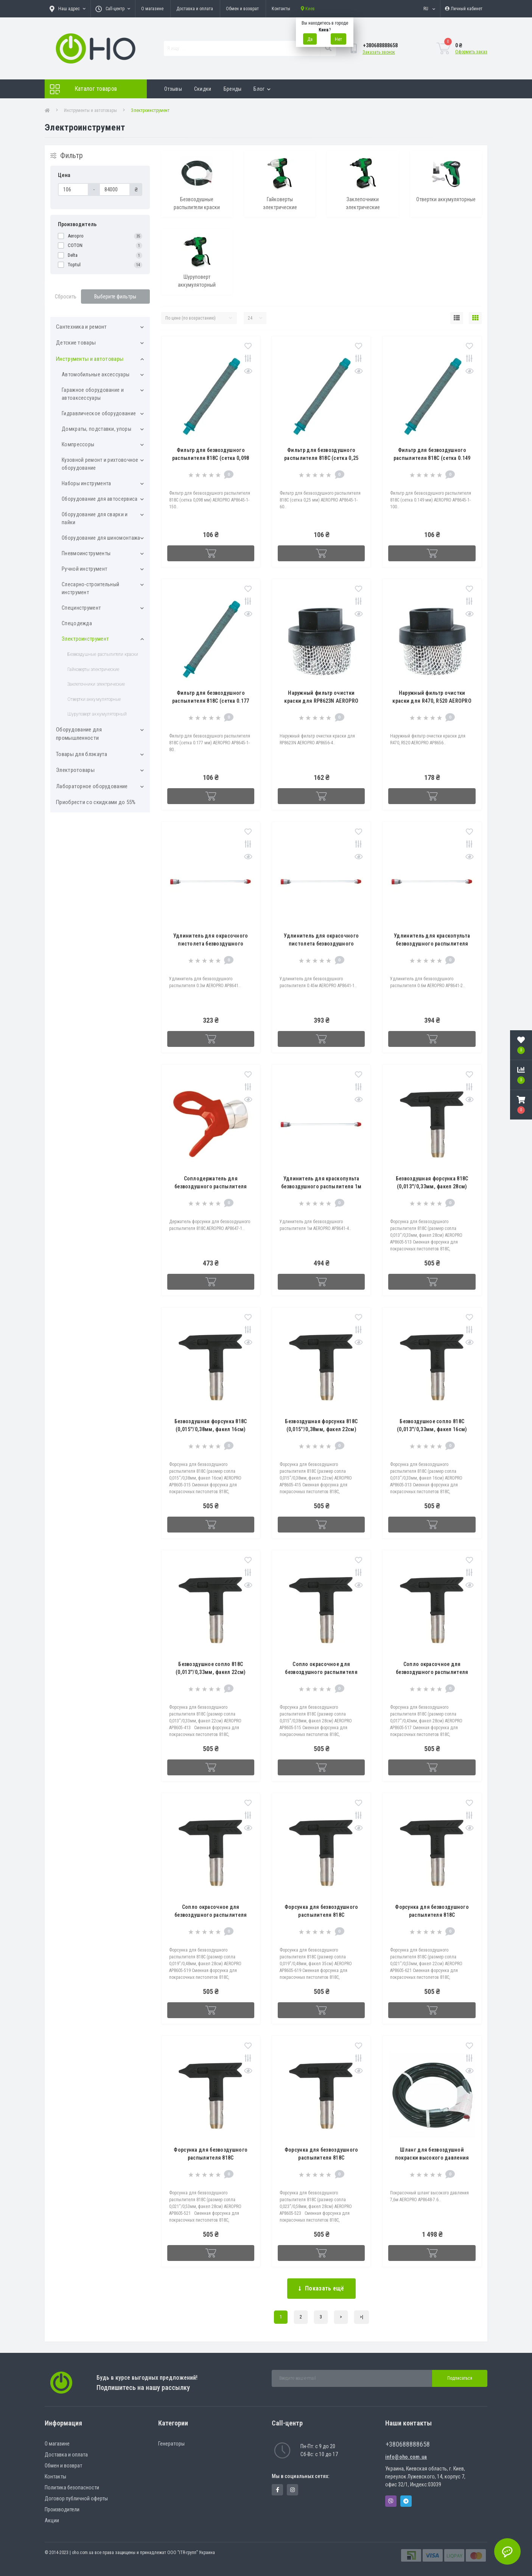  I want to click on Обмен и возврат, so click(242, 8).